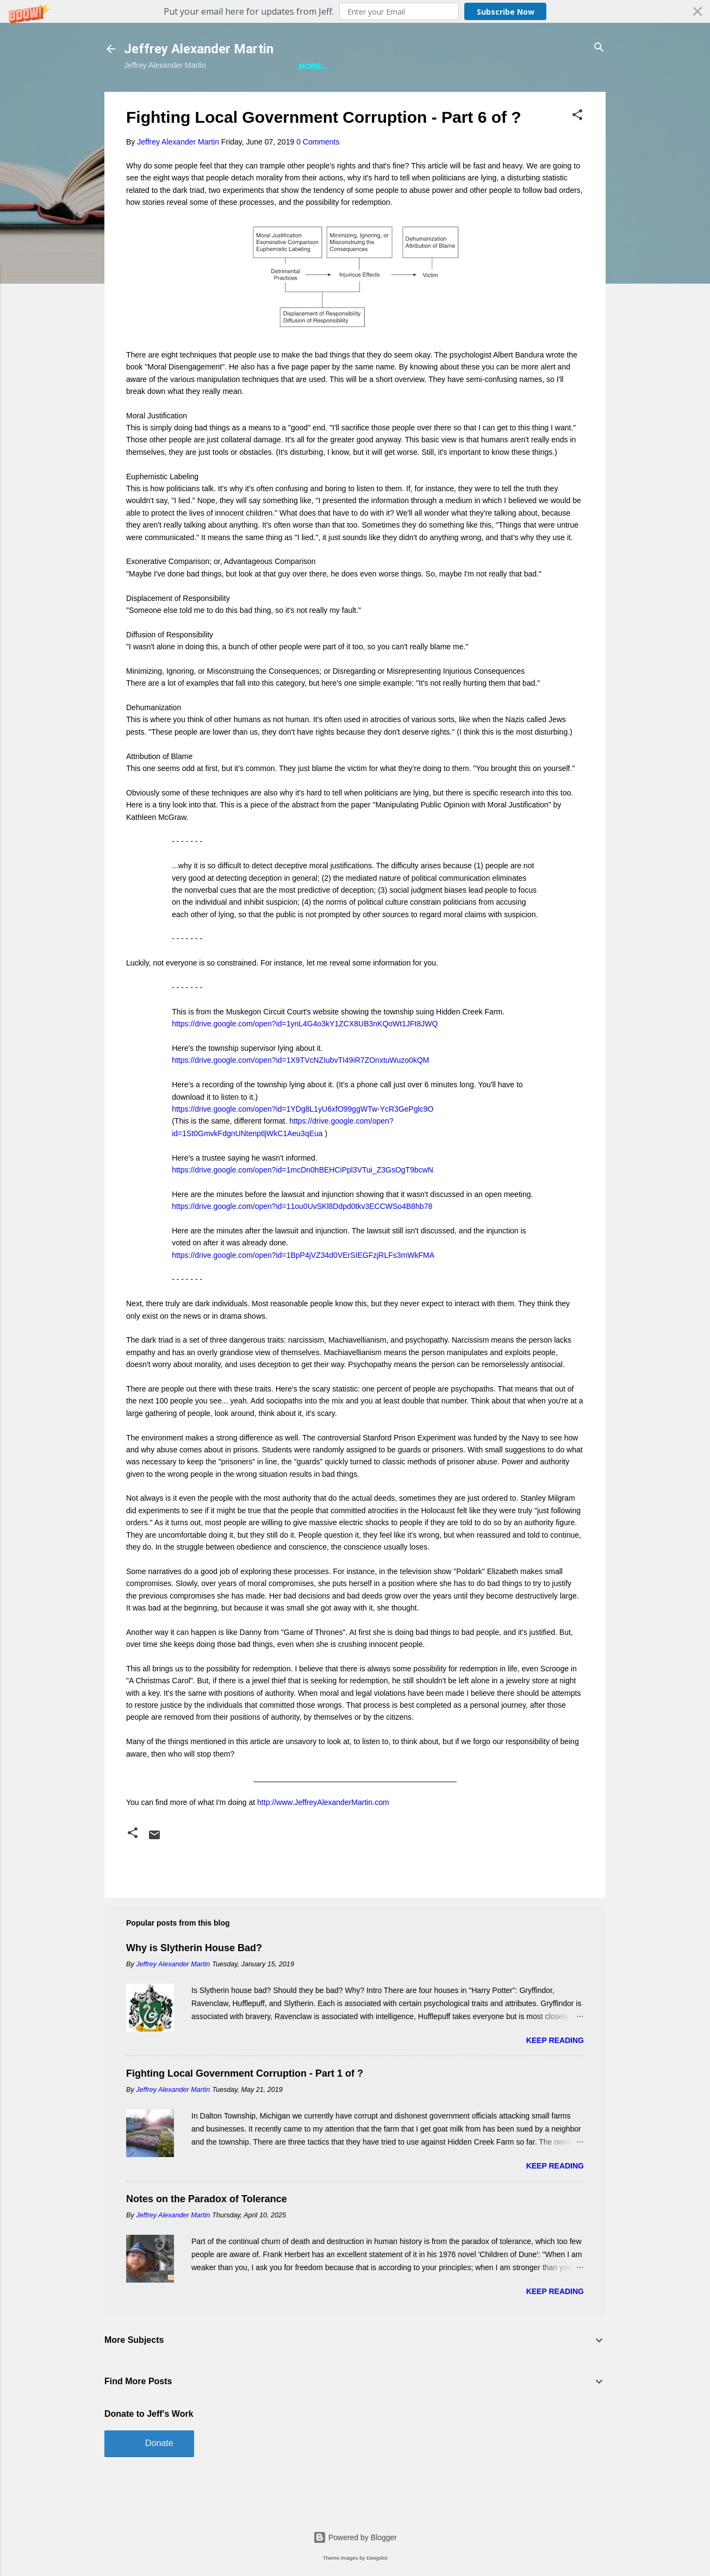  Describe the element at coordinates (302, 1205) in the screenshot. I see `https://drive.google.com/open?id=1mcDn0hBEHCiPpl3VTui_Z3GsOgT9bcwN` at that location.